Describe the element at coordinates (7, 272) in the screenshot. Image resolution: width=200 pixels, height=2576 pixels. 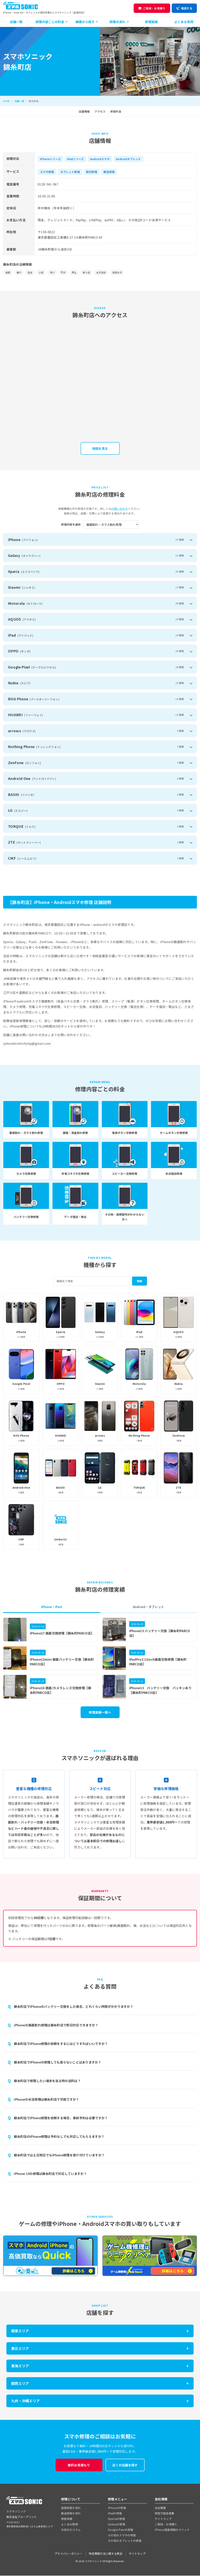
I see `両国` at that location.